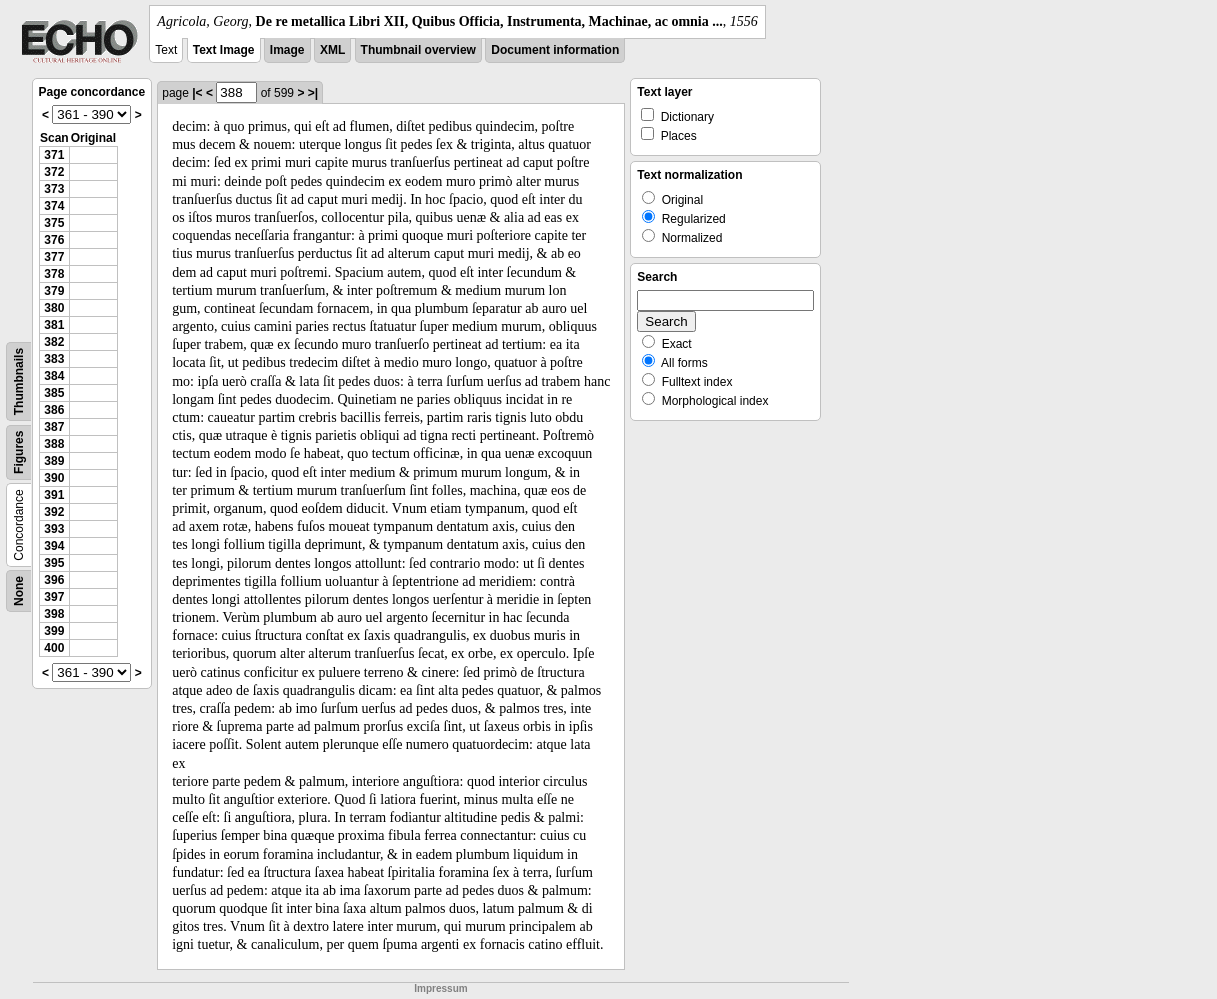  I want to click on 383, so click(54, 359).